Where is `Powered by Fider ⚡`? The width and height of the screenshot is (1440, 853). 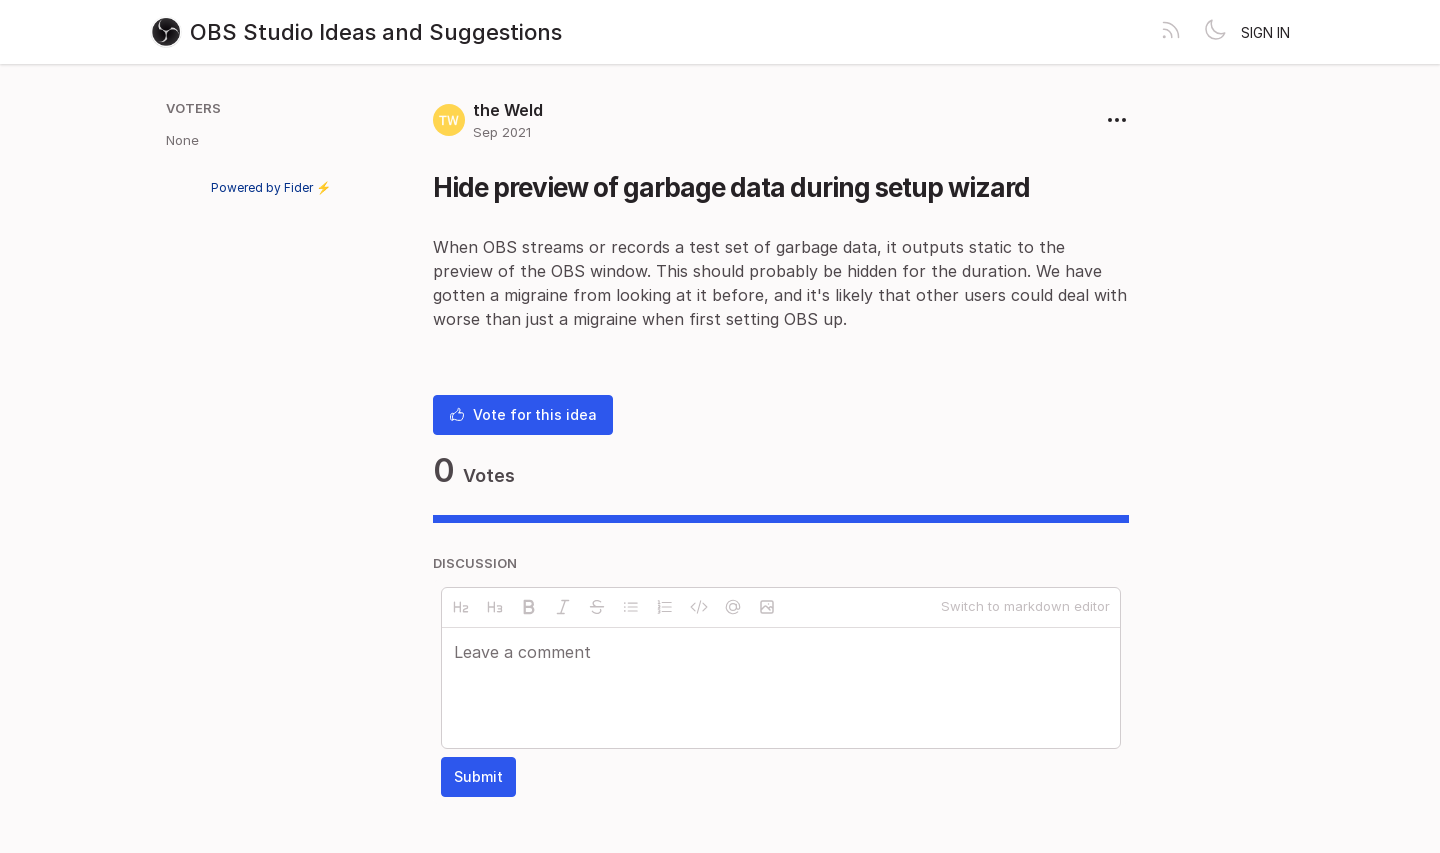
Powered by Fider ⚡ is located at coordinates (271, 187).